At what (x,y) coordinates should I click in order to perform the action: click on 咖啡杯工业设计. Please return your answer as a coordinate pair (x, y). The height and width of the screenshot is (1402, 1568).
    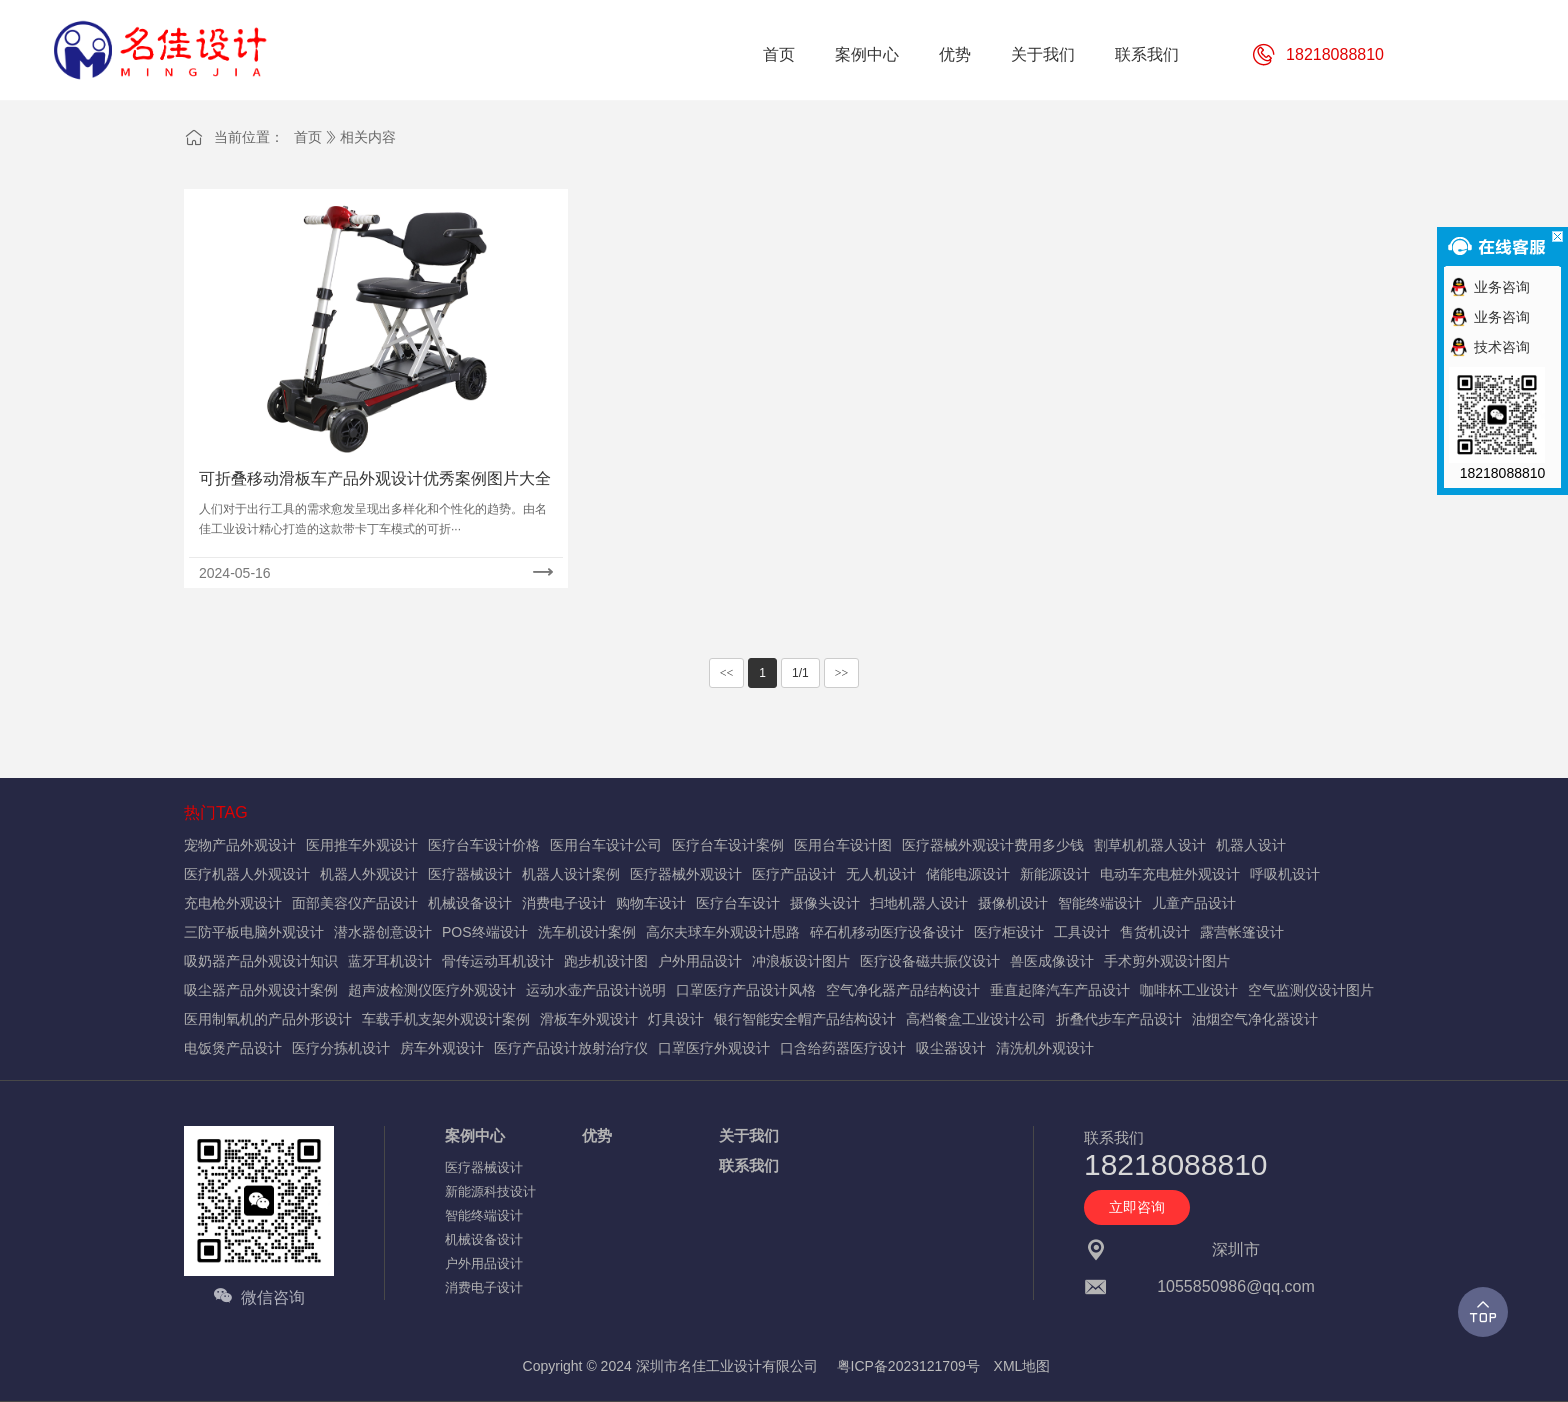
    Looking at the image, I should click on (1189, 990).